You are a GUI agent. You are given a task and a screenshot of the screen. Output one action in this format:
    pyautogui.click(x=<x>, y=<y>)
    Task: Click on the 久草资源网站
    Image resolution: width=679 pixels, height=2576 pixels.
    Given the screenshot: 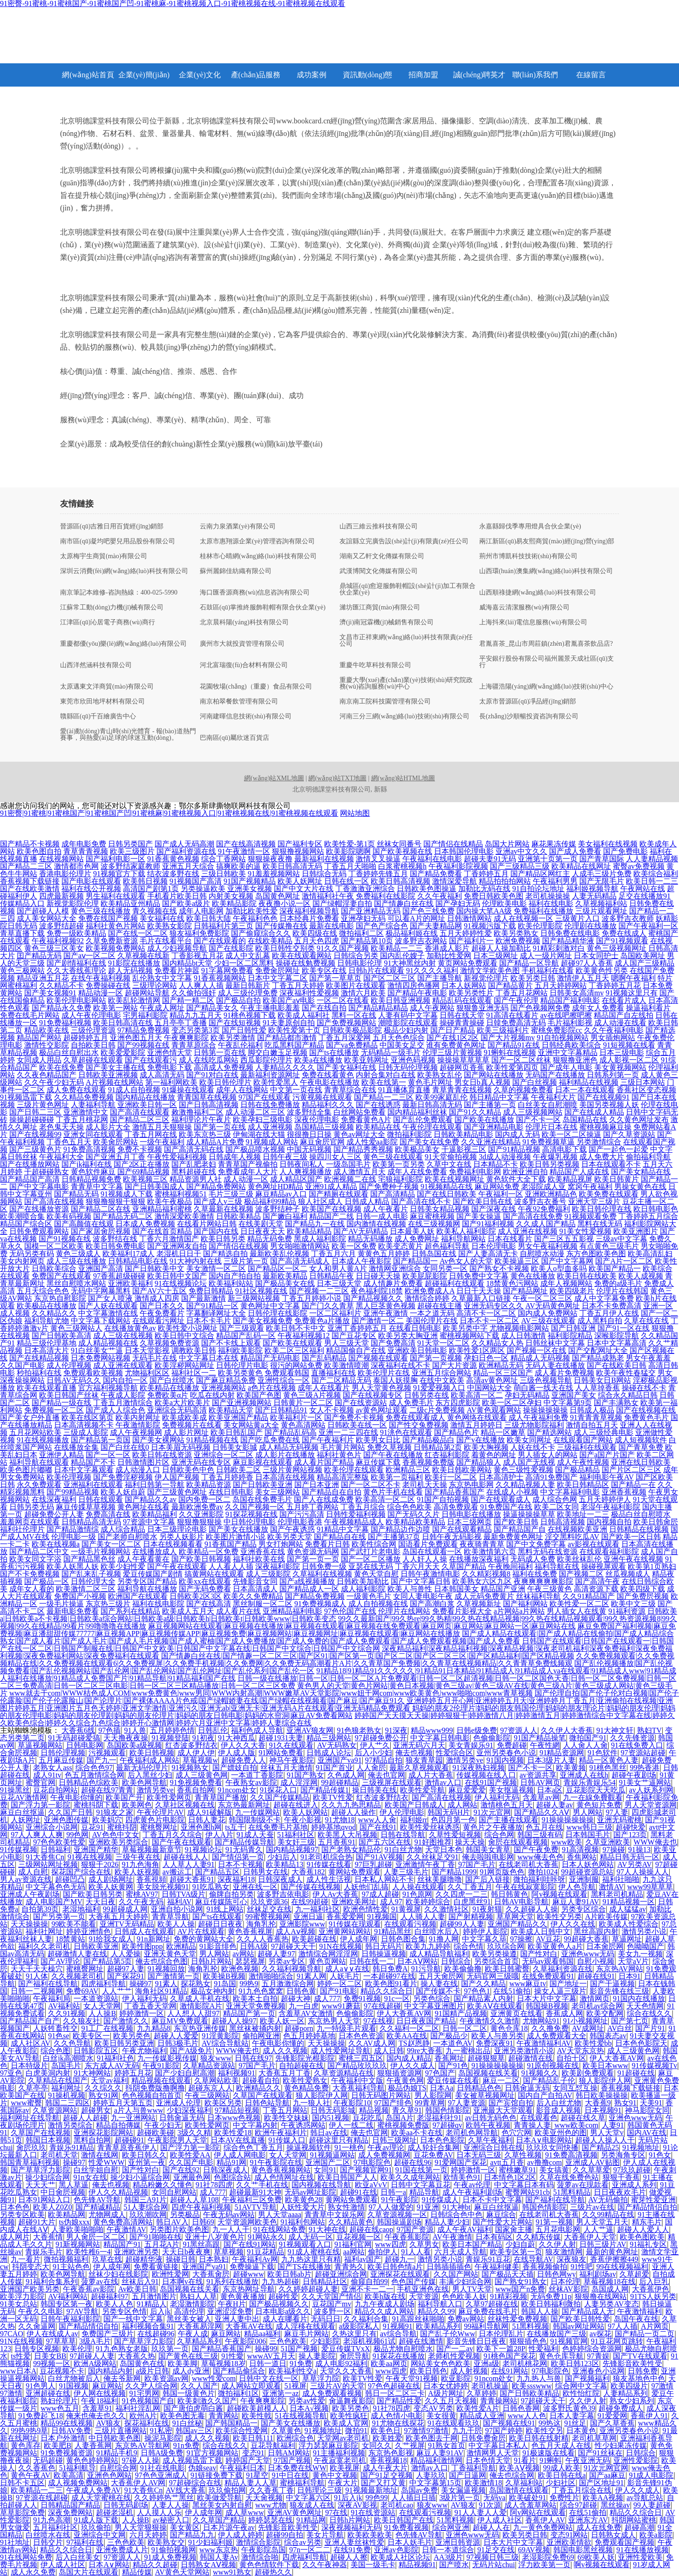 What is the action you would take?
    pyautogui.click(x=55, y=2110)
    